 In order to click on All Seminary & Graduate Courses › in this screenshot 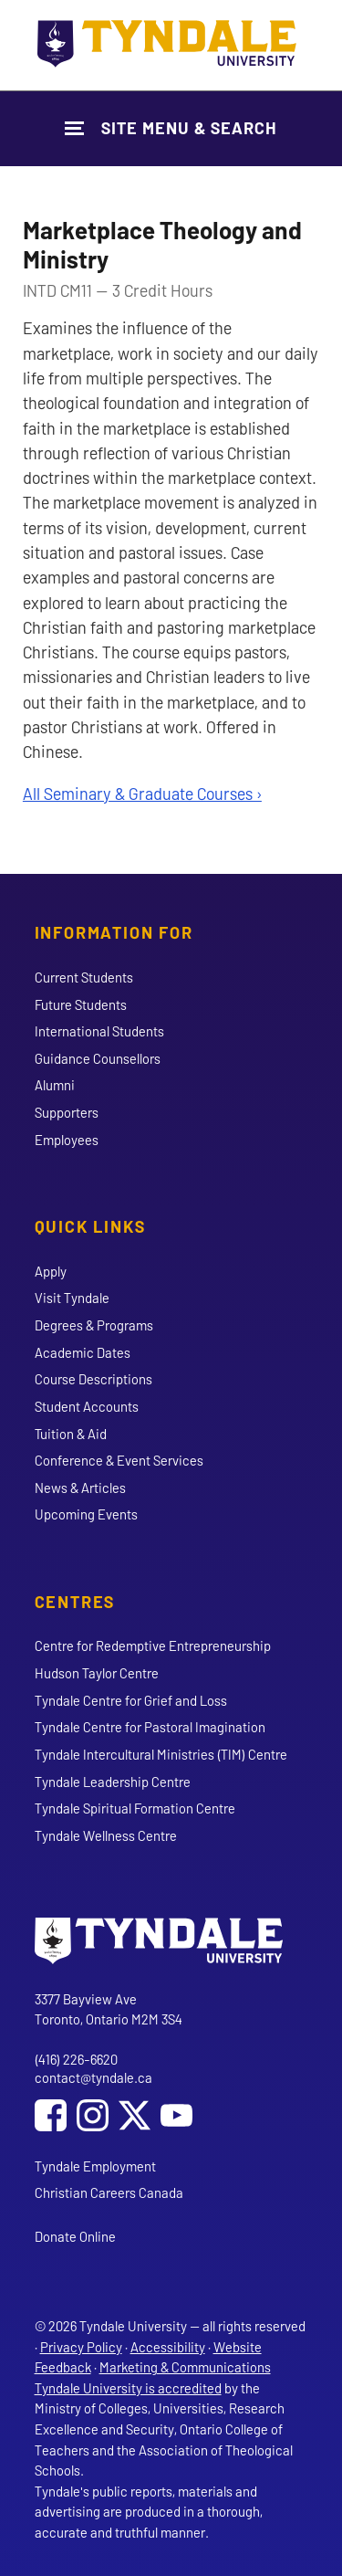, I will do `click(142, 793)`.